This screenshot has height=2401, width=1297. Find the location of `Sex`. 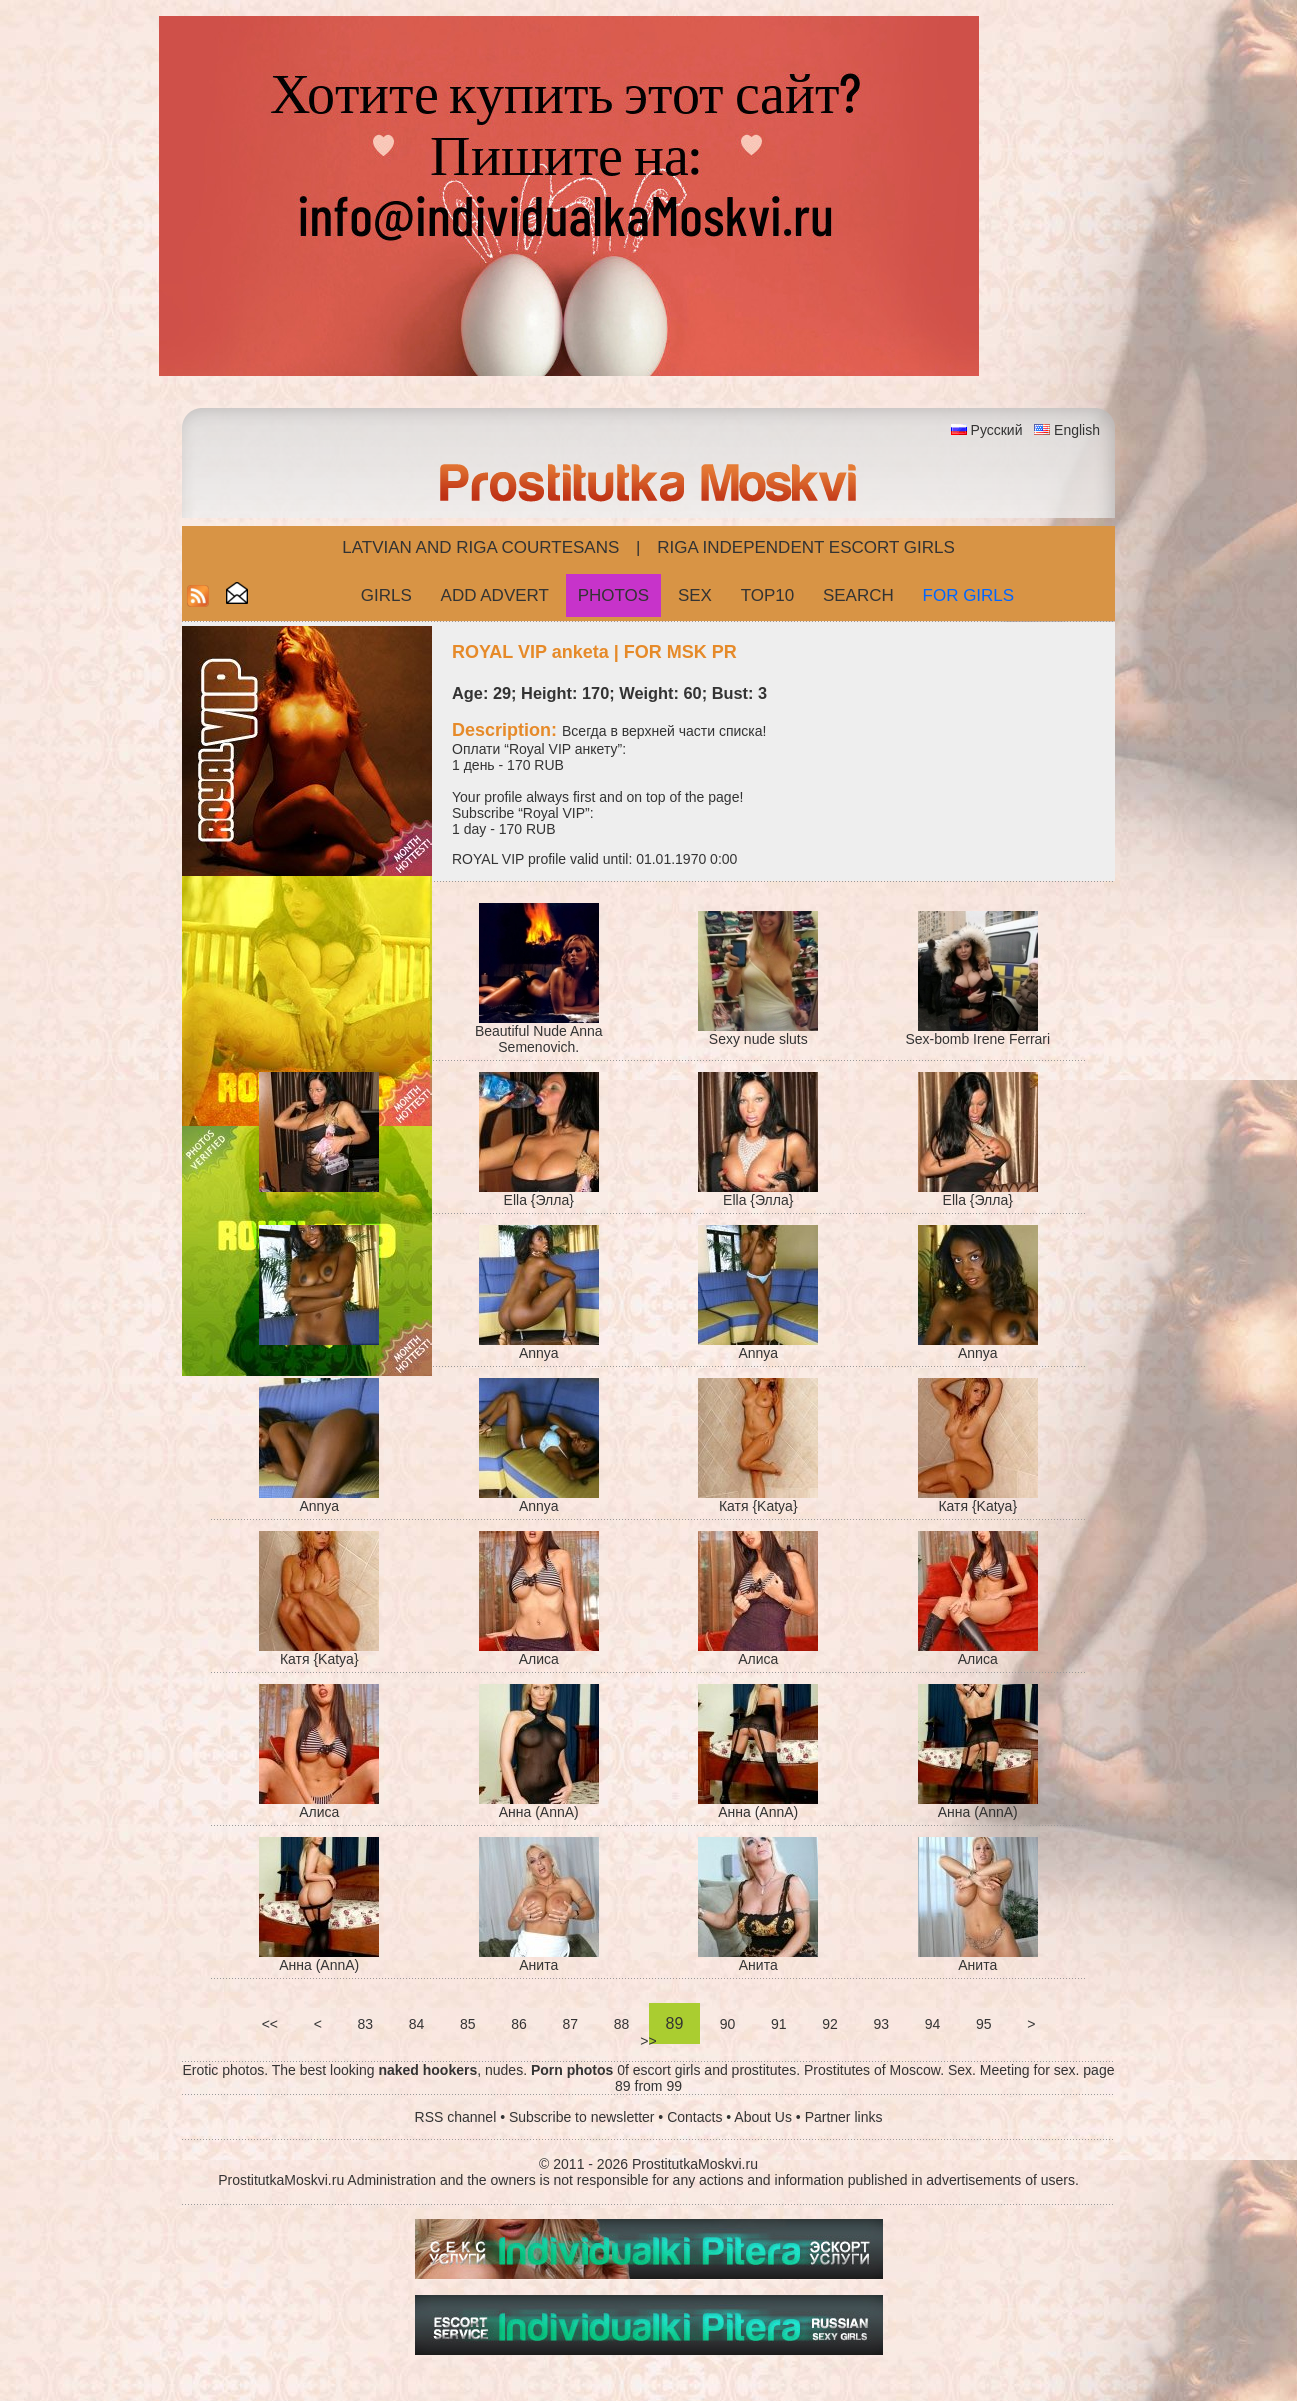

Sex is located at coordinates (695, 595).